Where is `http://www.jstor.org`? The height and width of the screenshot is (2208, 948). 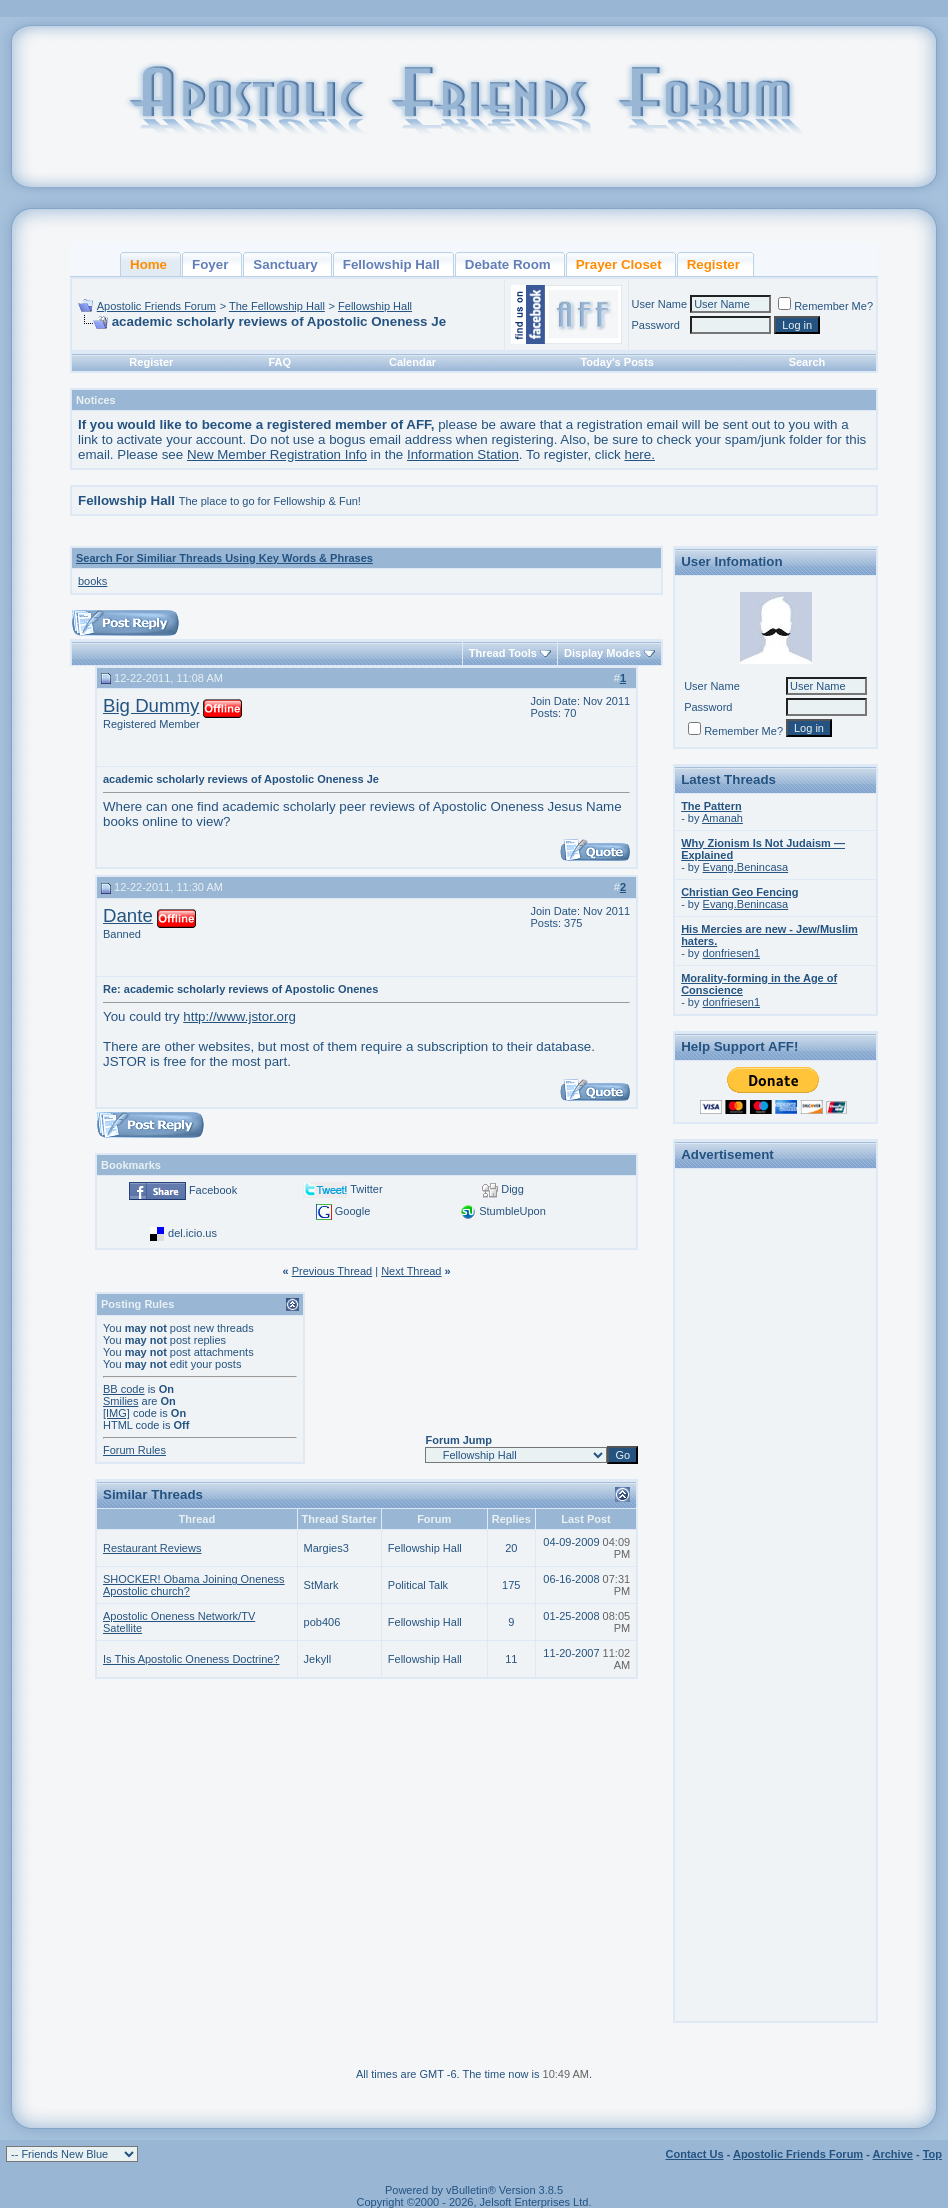
http://www.jstor.org is located at coordinates (239, 1016).